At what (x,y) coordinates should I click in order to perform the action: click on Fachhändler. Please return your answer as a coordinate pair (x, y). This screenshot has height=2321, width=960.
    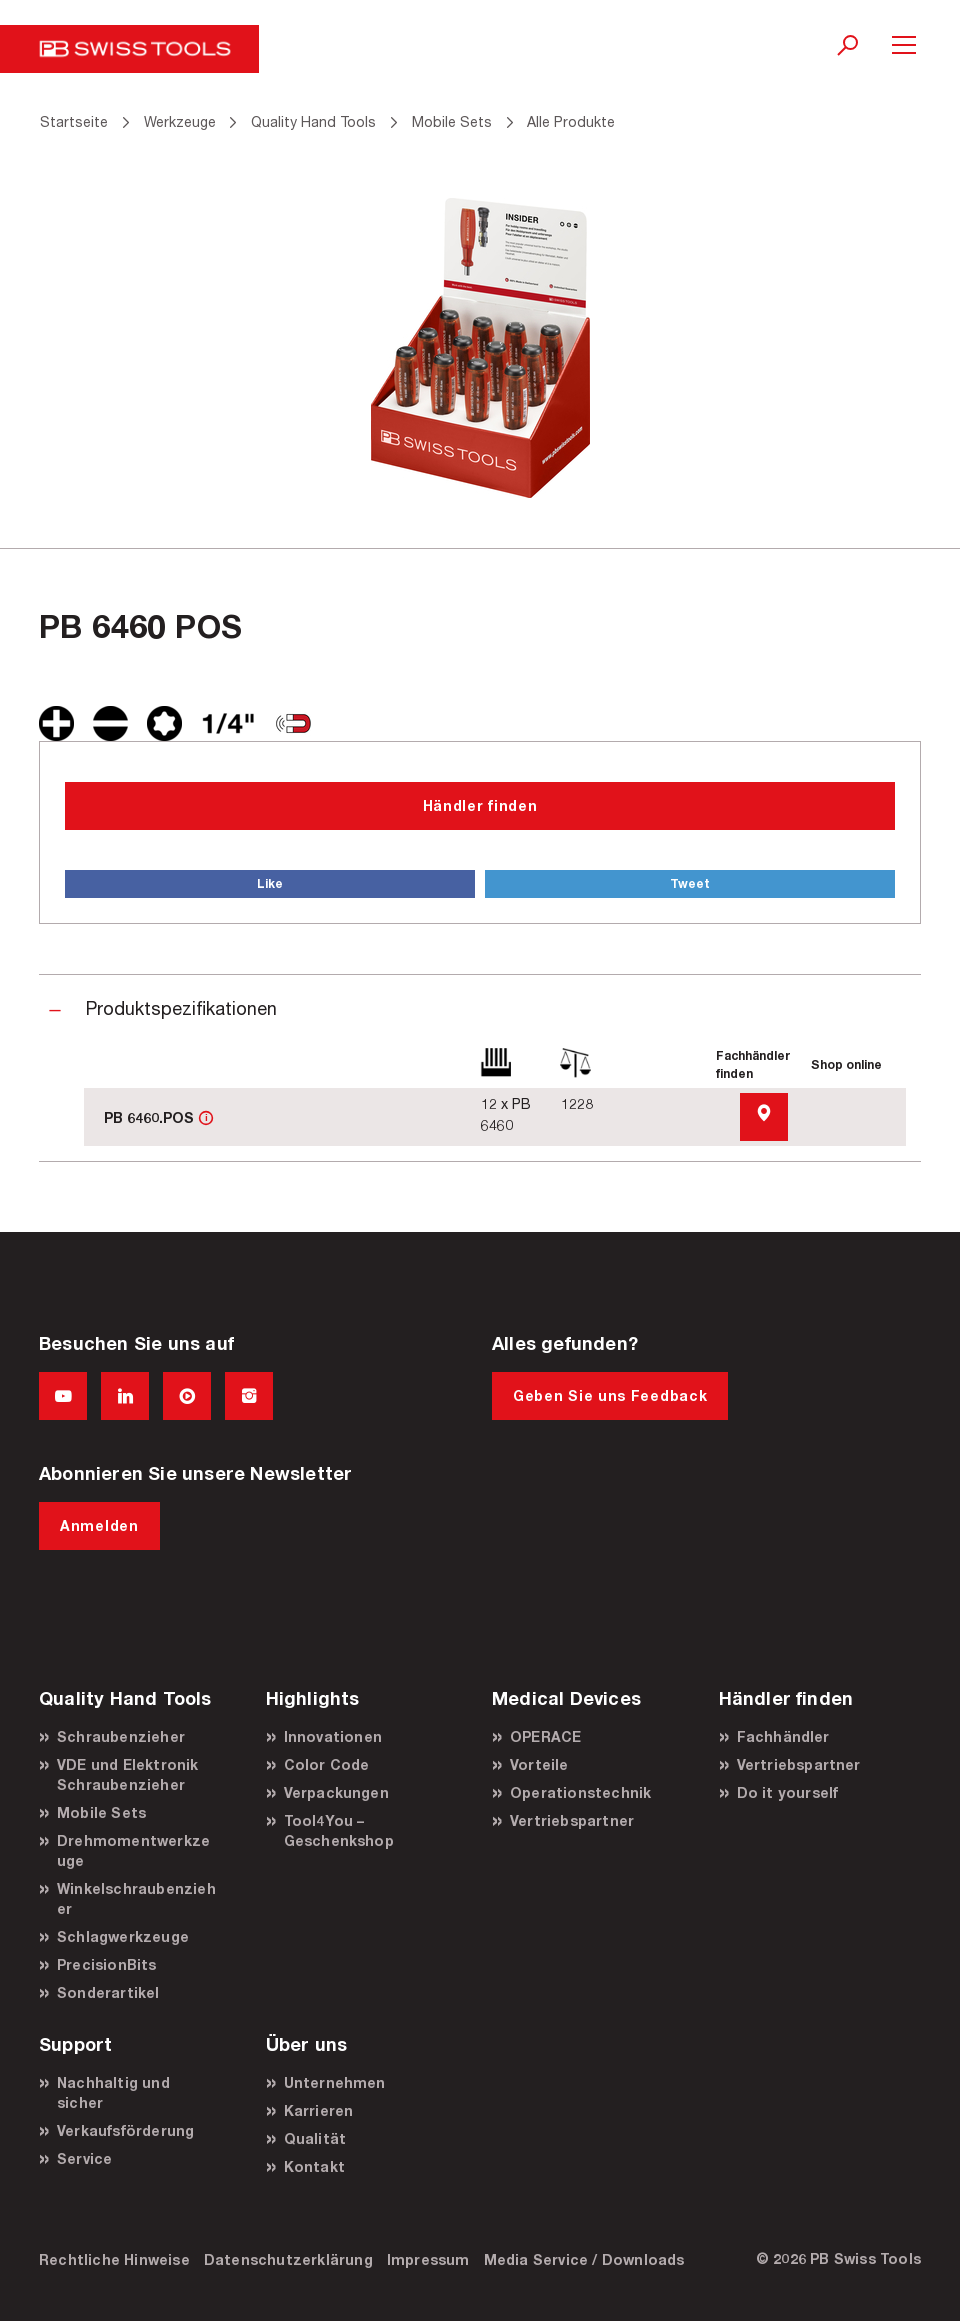
    Looking at the image, I should click on (783, 1736).